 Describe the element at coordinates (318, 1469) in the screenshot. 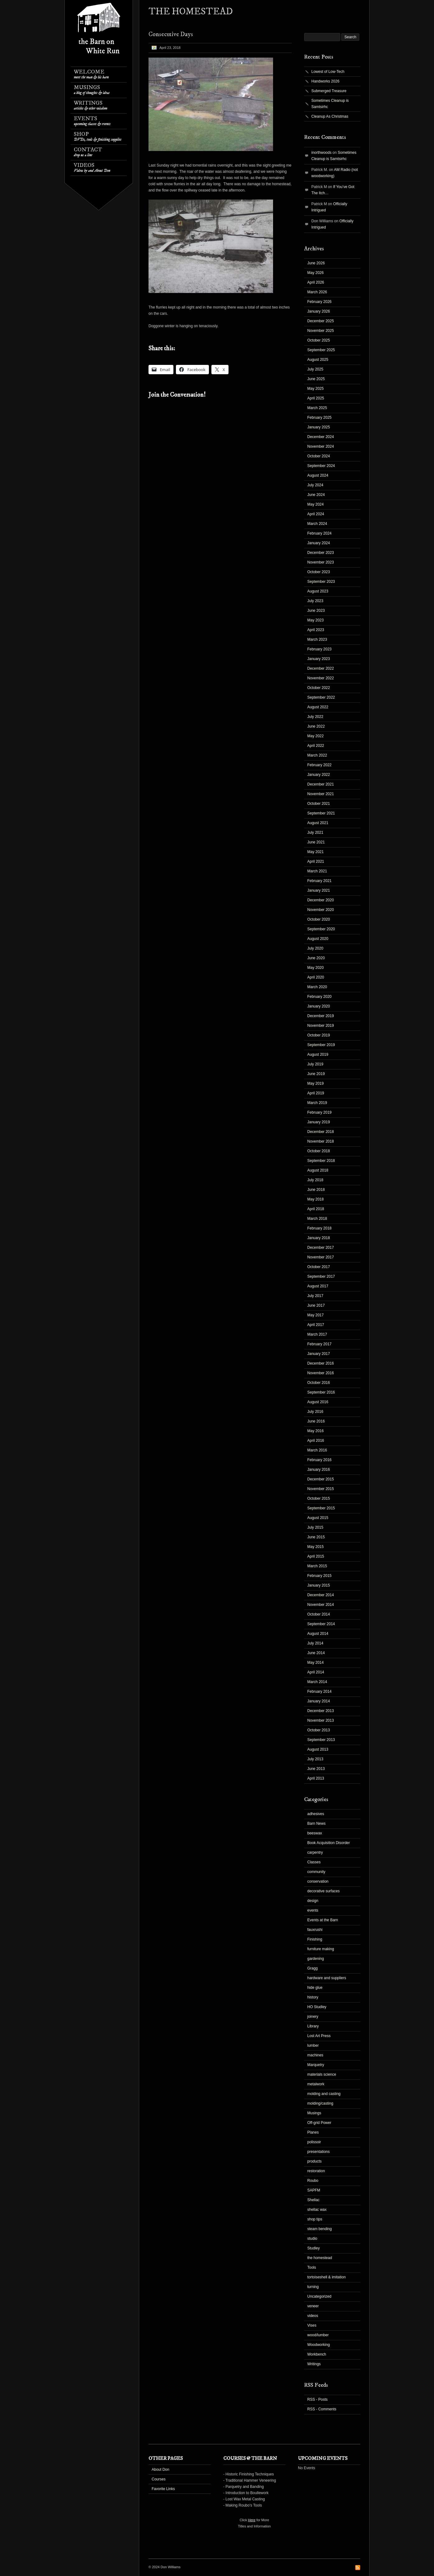

I see `January 2016` at that location.